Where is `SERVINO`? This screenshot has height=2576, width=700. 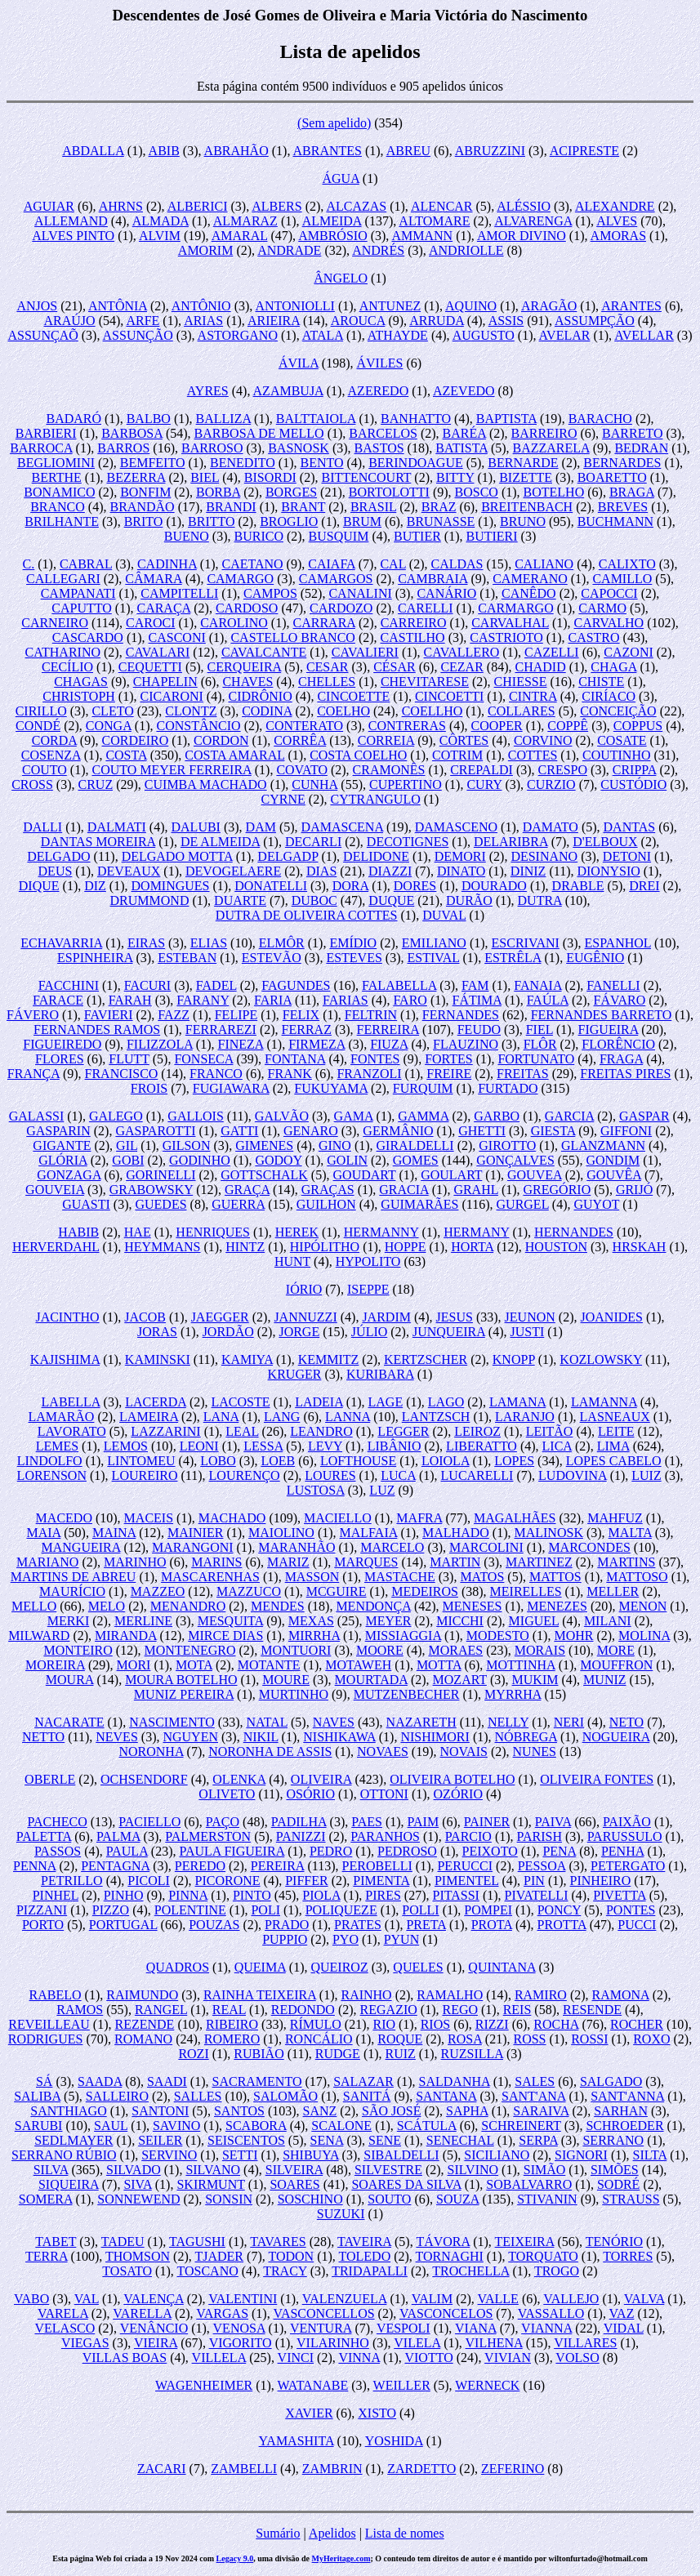 SERVINO is located at coordinates (169, 2155).